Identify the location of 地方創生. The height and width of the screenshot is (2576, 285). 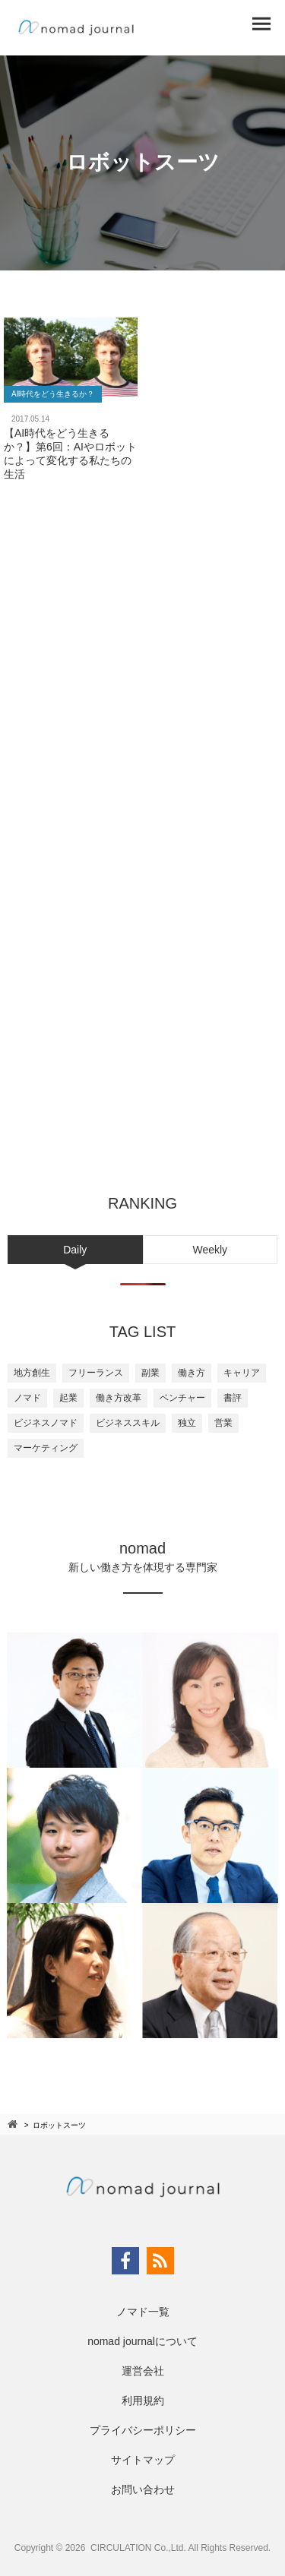
(32, 1372).